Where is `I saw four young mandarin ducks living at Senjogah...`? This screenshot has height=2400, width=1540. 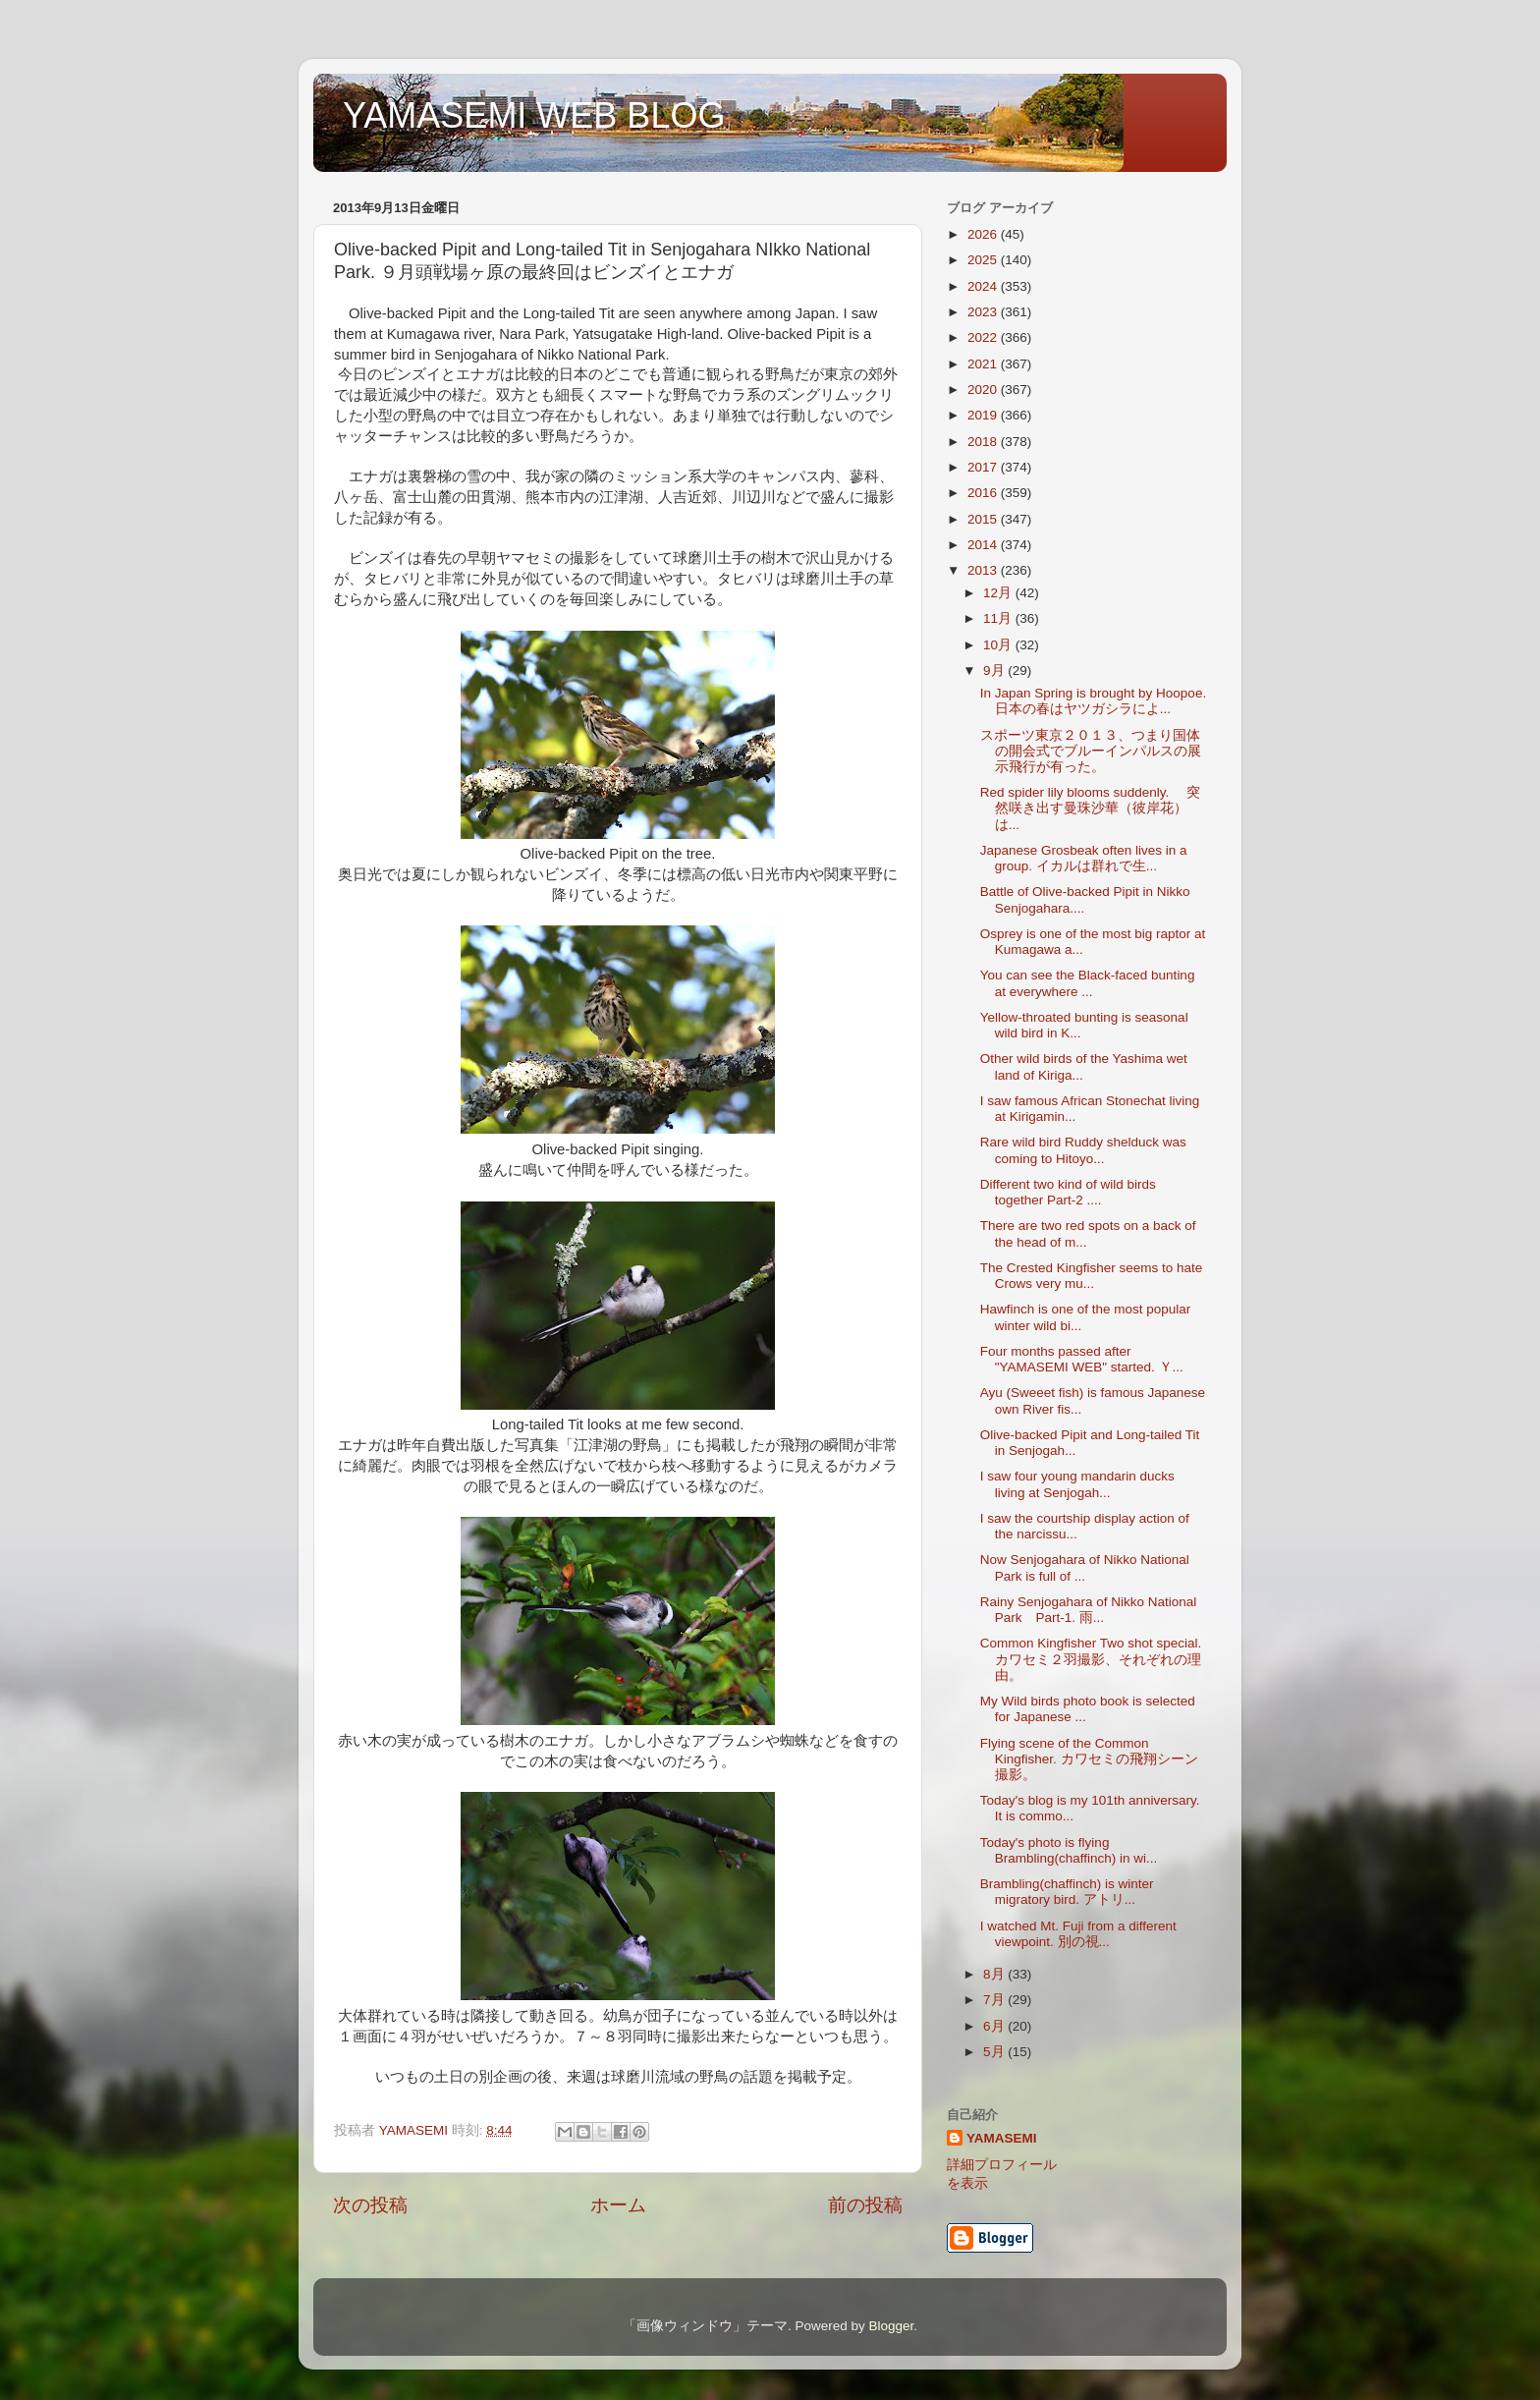 I saw four young mandarin ducks living at Senjogah... is located at coordinates (1077, 1484).